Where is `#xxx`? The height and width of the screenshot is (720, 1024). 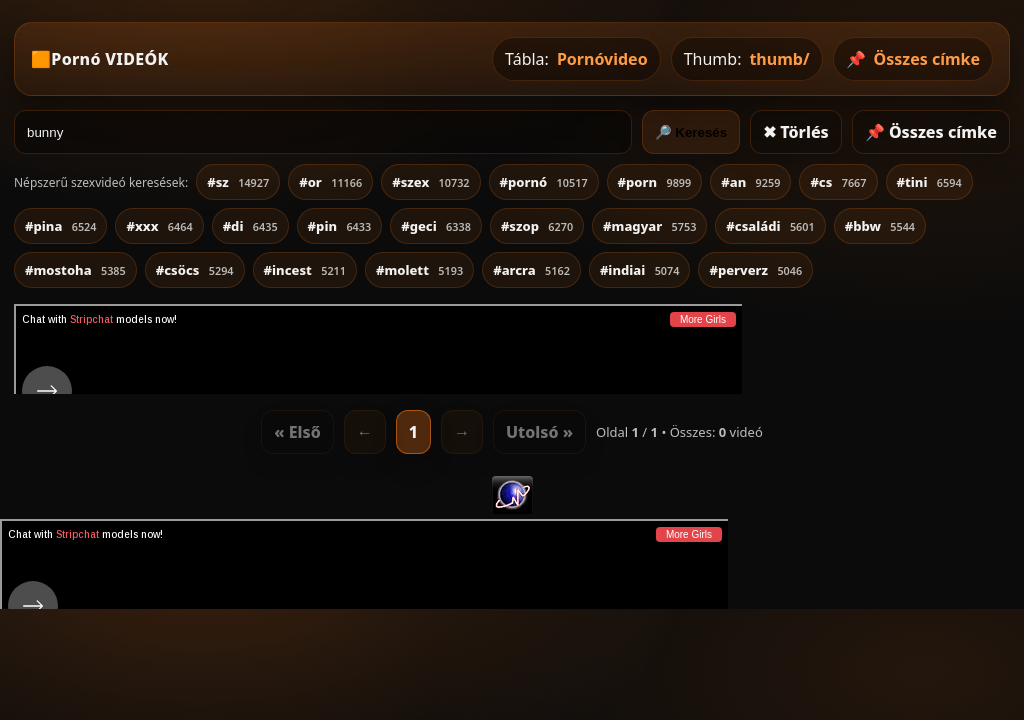 #xxx is located at coordinates (159, 226).